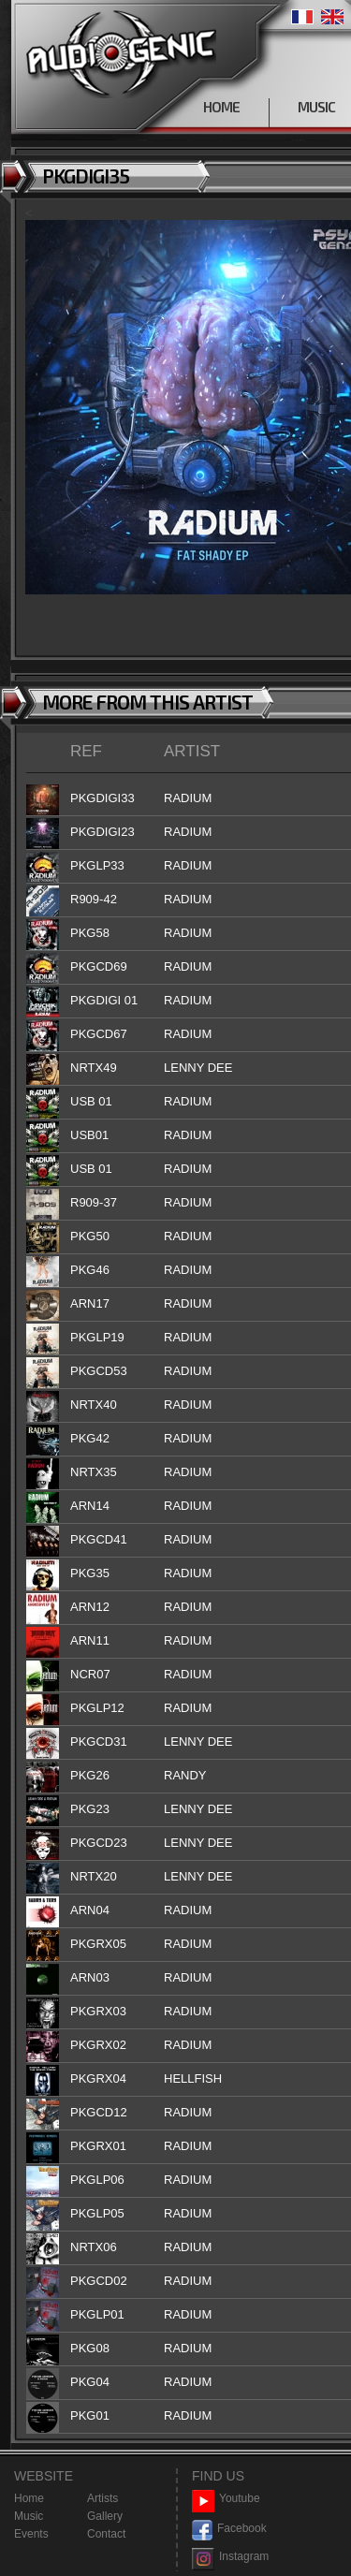  Describe the element at coordinates (102, 2498) in the screenshot. I see `Artists` at that location.